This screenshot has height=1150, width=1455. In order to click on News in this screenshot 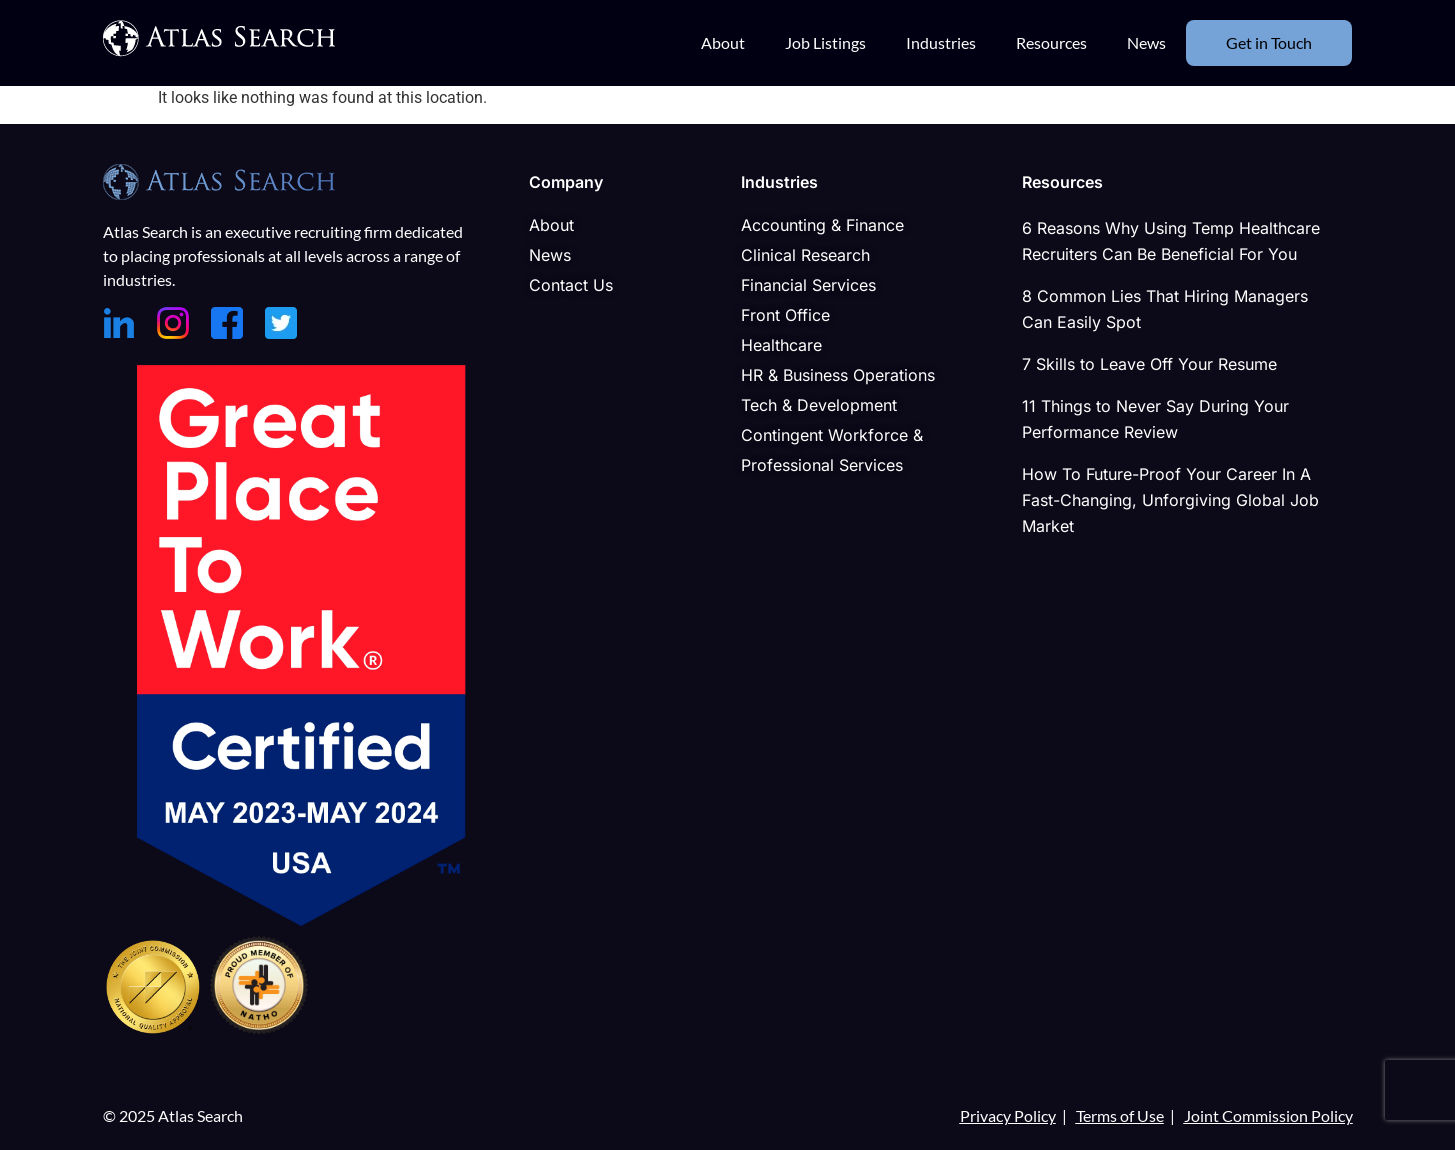, I will do `click(1146, 42)`.